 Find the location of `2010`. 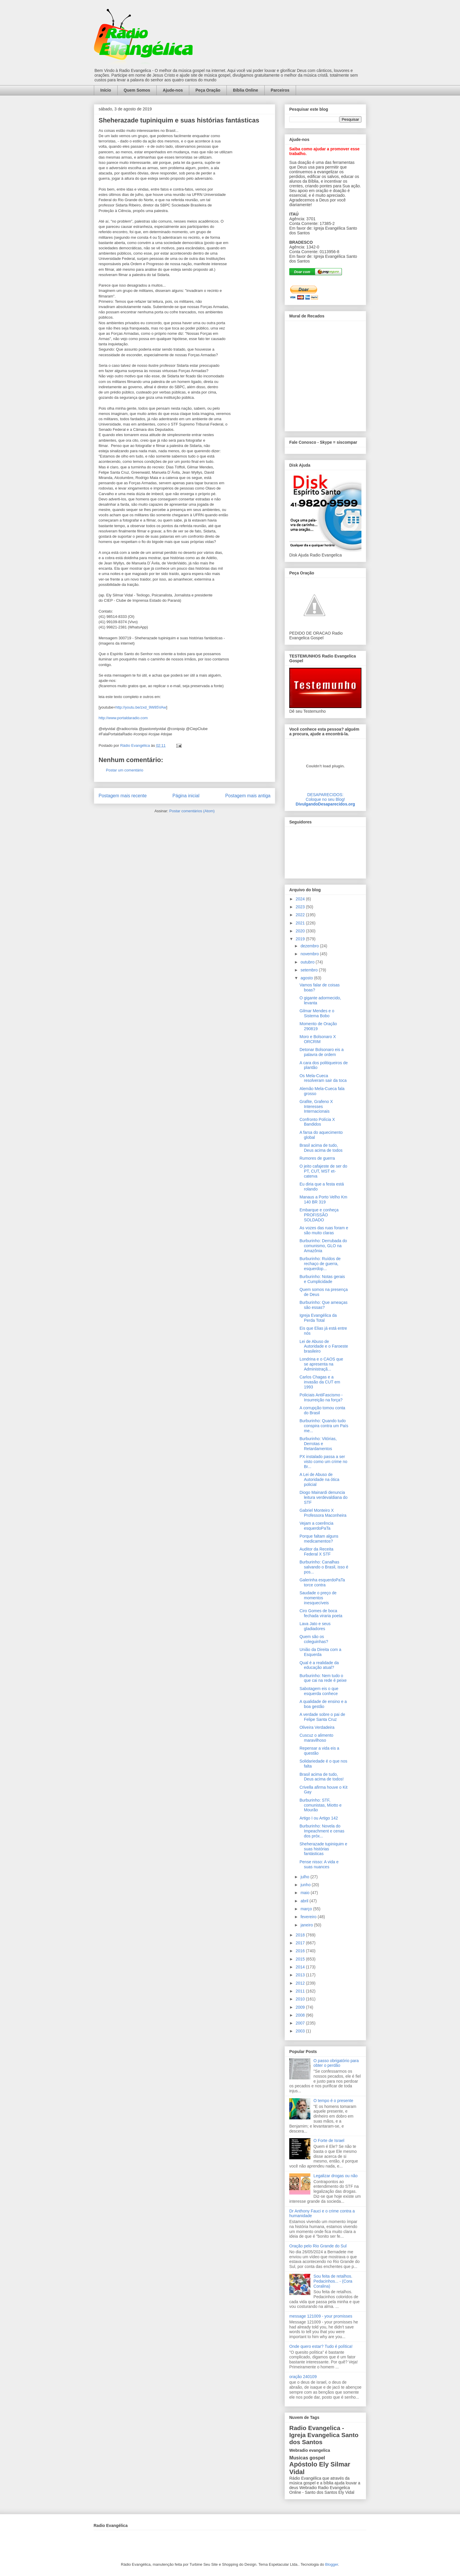

2010 is located at coordinates (301, 1999).